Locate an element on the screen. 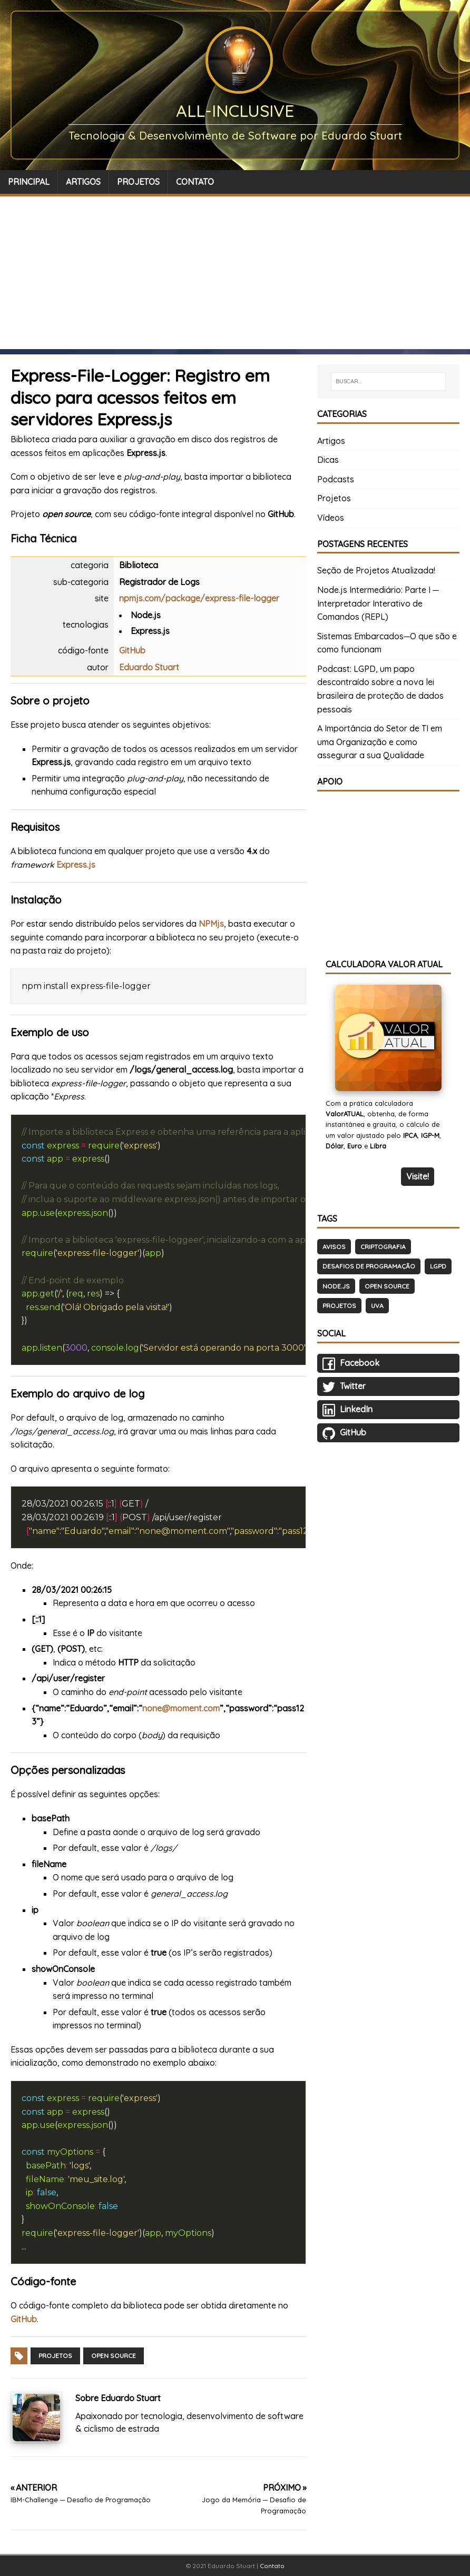 This screenshot has height=2576, width=470. GitHub is located at coordinates (132, 650).